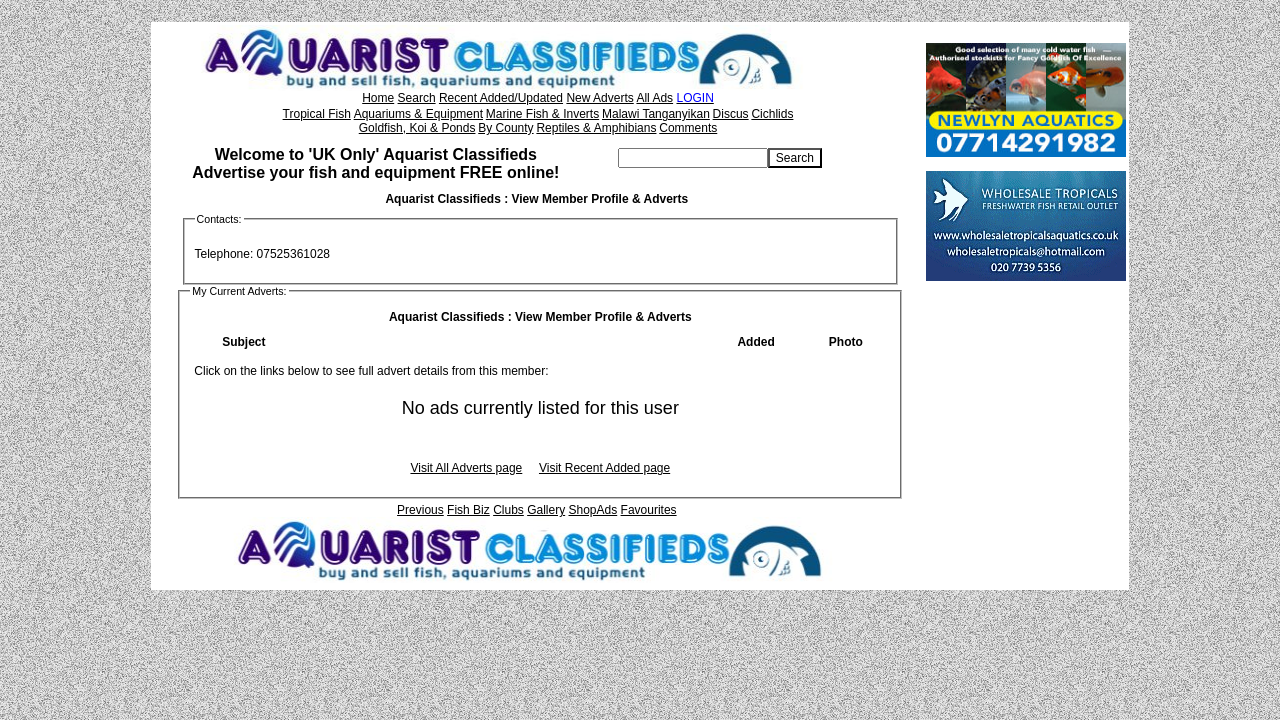 The image size is (1280, 720). I want to click on New Adverts, so click(599, 98).